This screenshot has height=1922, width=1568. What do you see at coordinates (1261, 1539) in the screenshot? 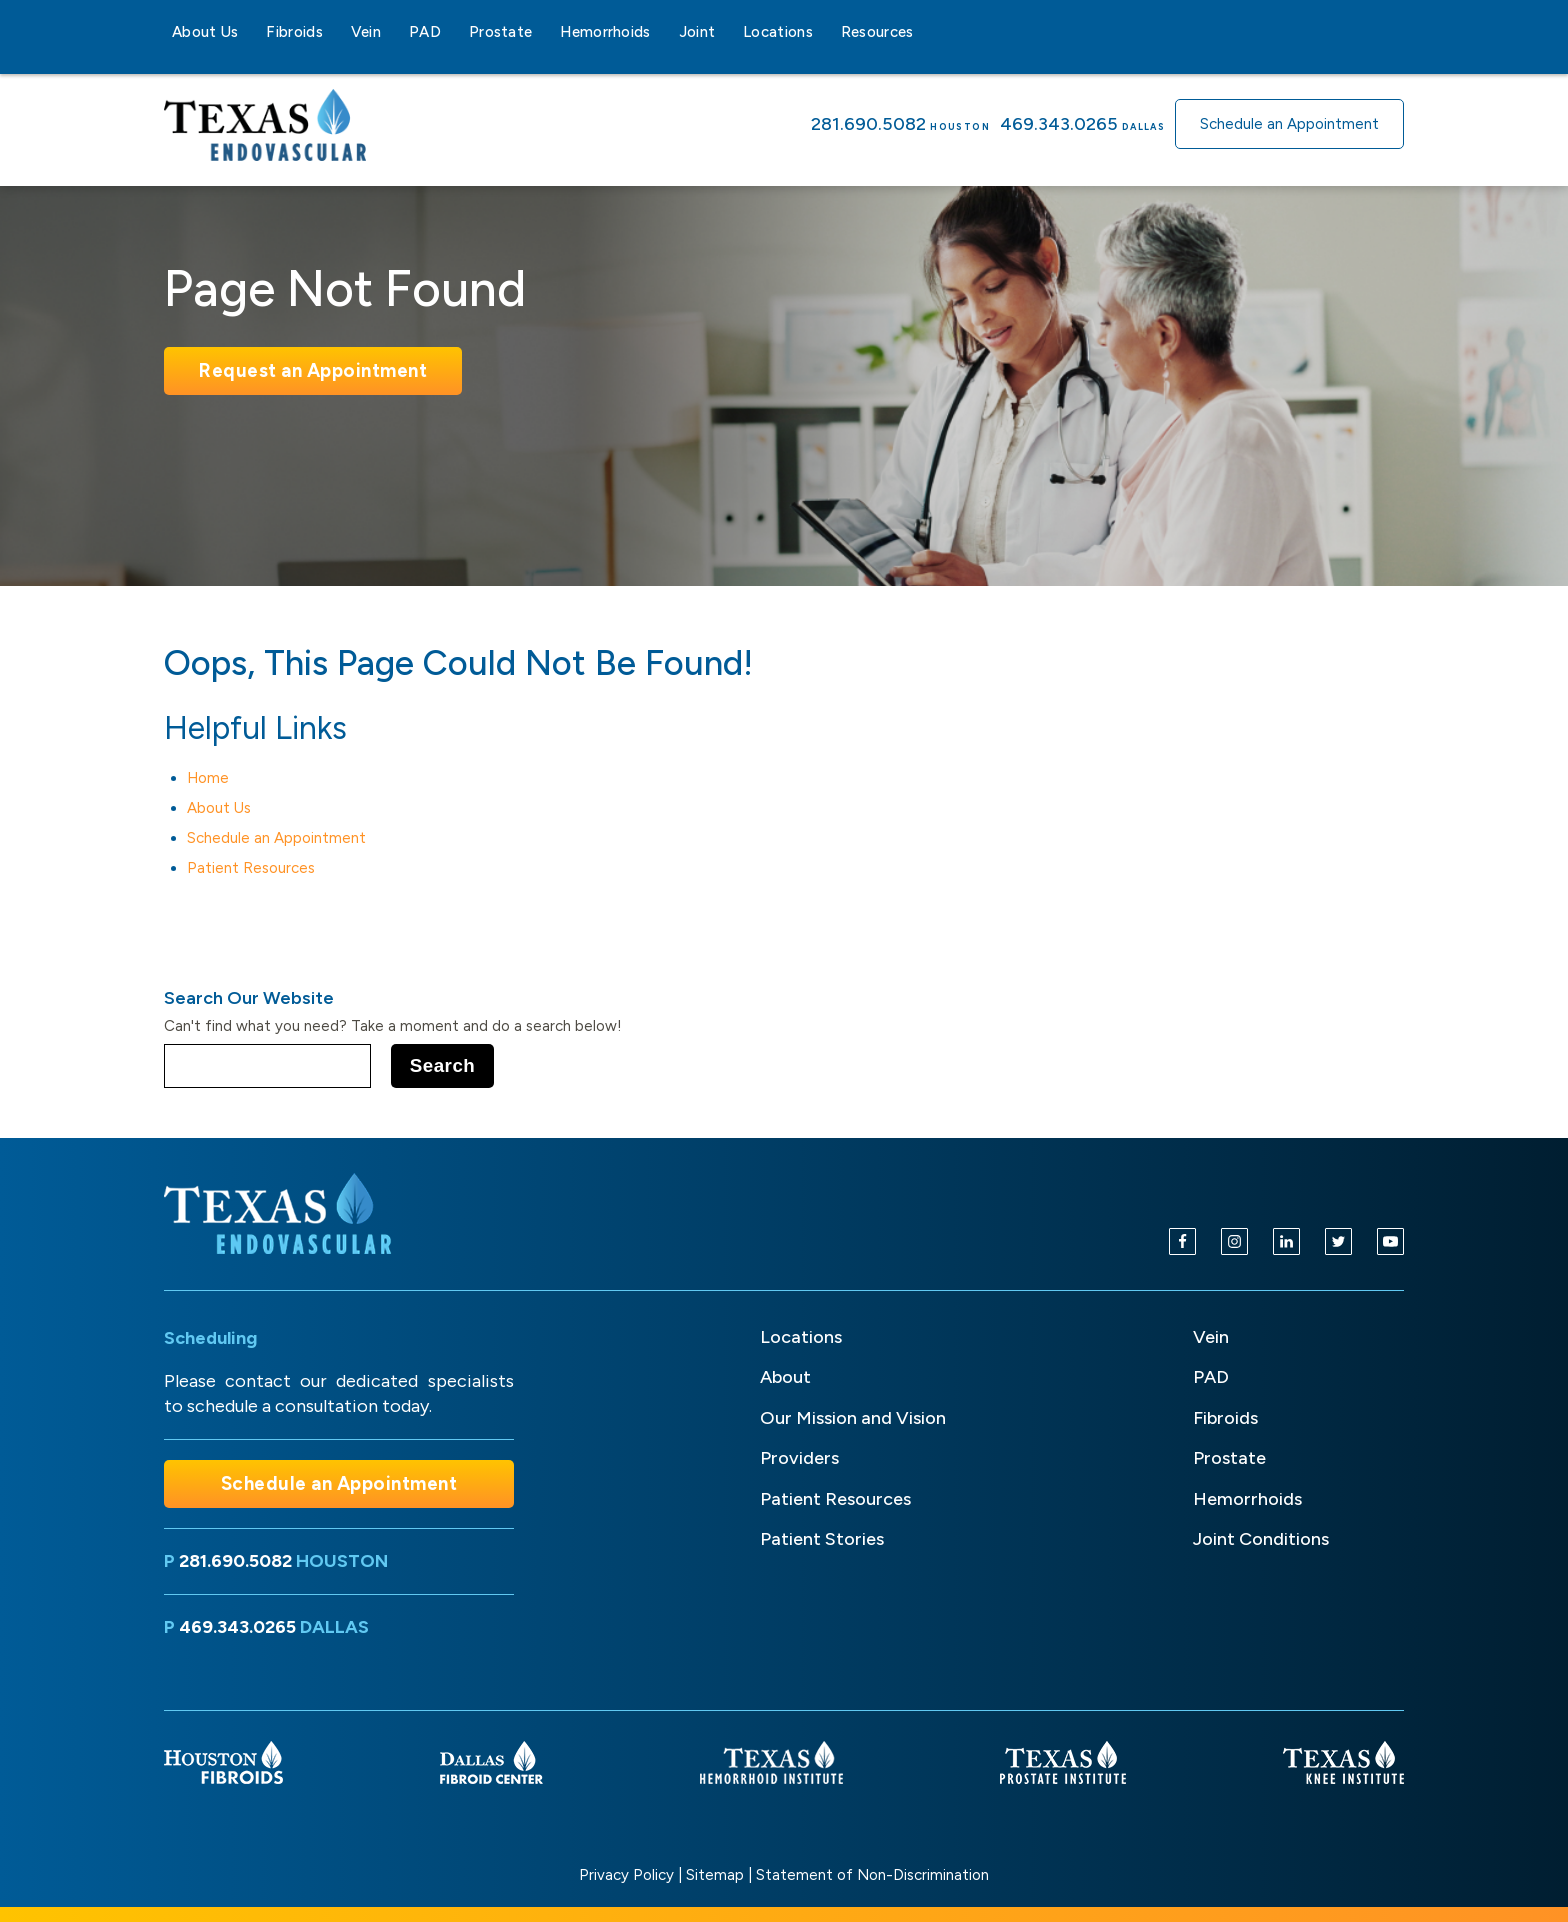
I see `Joint Conditions` at bounding box center [1261, 1539].